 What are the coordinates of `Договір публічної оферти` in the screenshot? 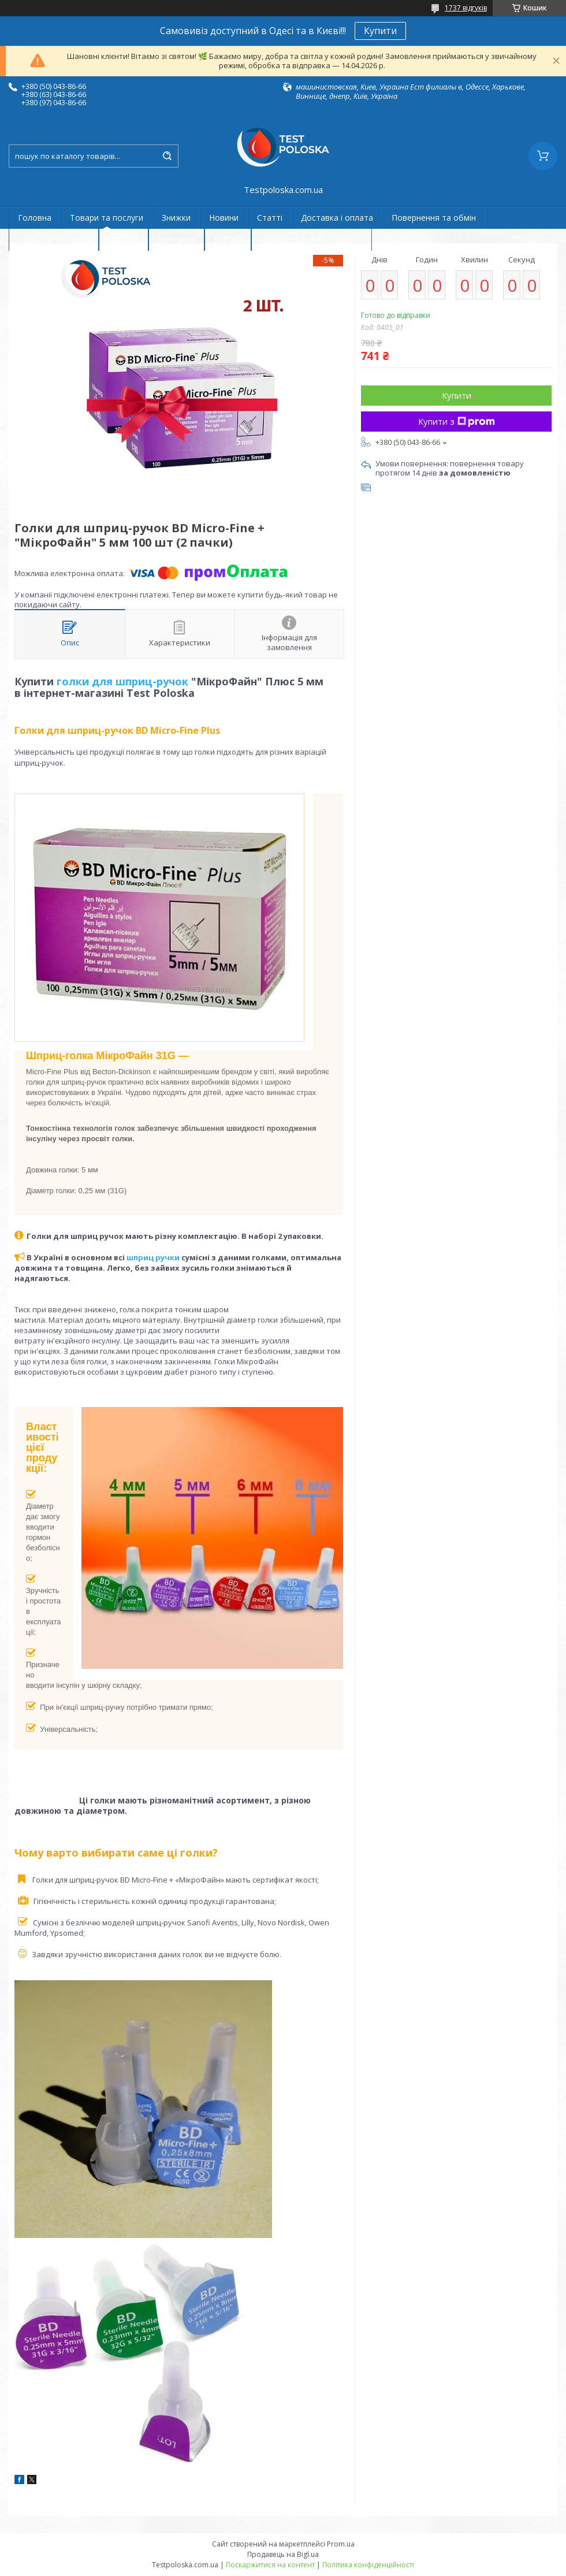 It's located at (311, 239).